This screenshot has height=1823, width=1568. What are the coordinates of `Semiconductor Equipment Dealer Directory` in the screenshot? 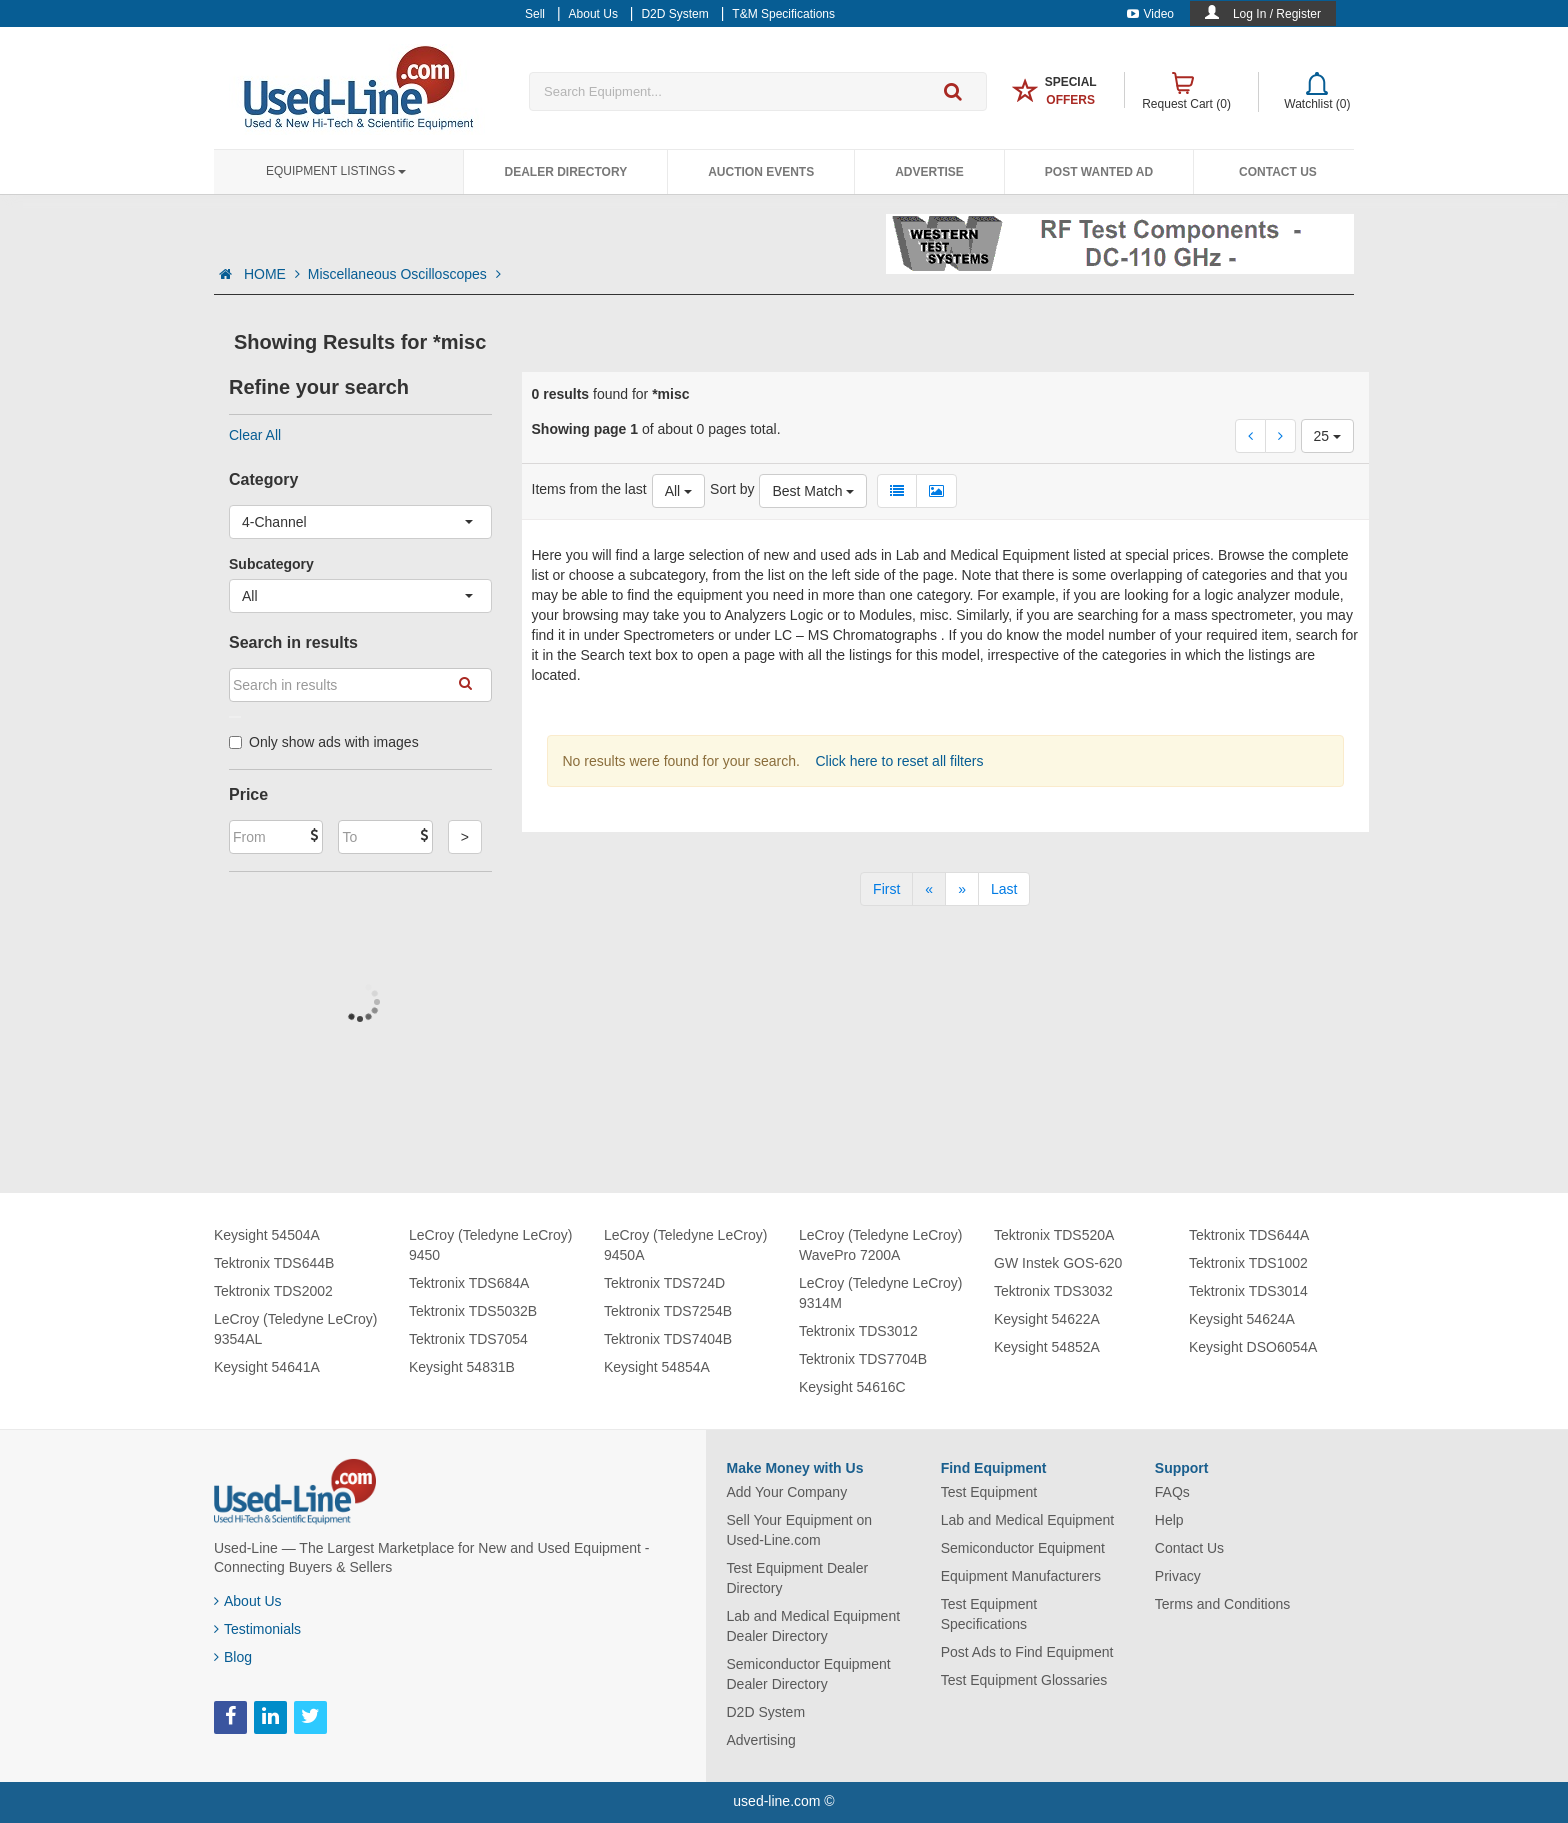 It's located at (809, 1674).